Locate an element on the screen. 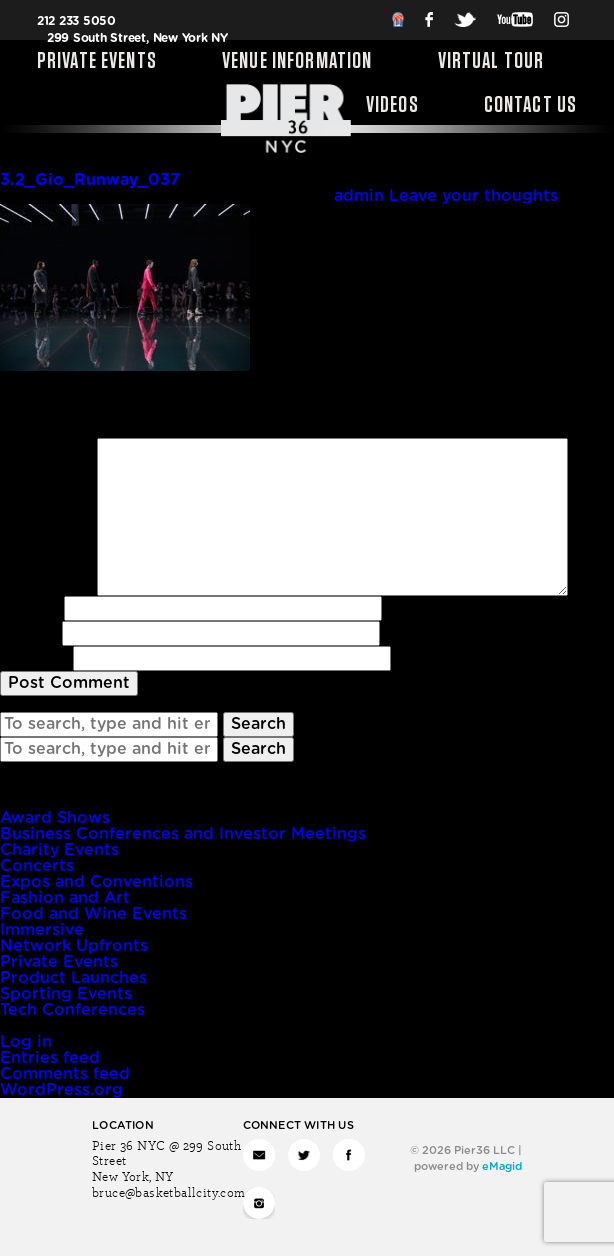  WordPress.org is located at coordinates (61, 1090).